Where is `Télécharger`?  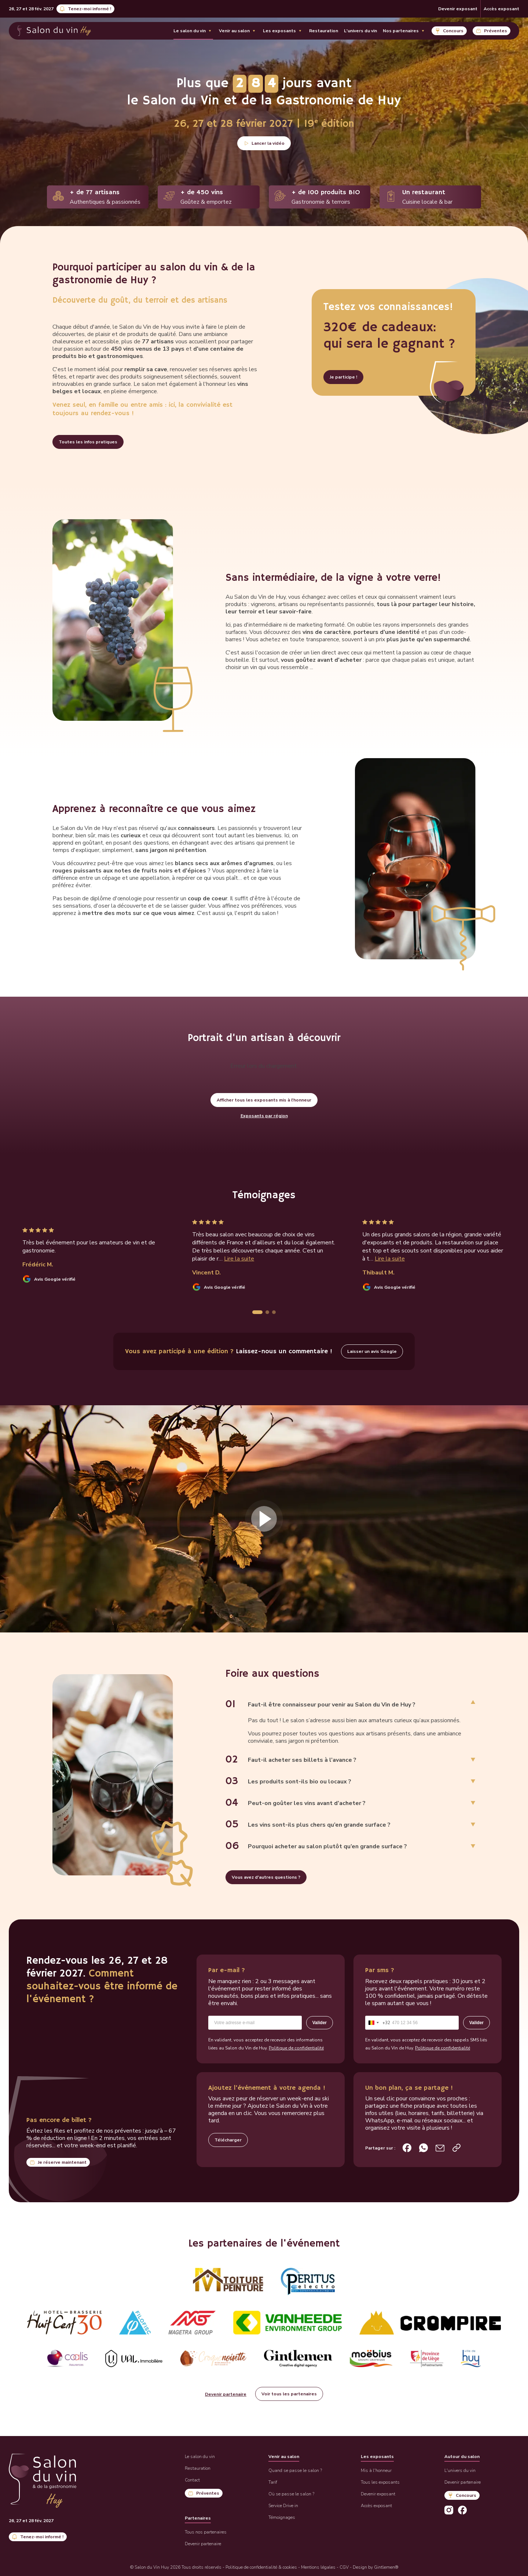
Télécharger is located at coordinates (228, 2140).